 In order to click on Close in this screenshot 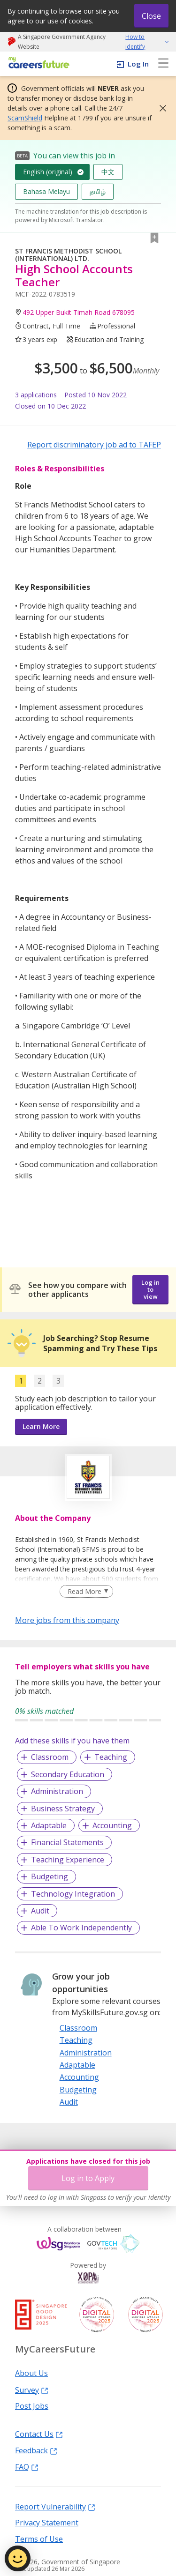, I will do `click(151, 16)`.